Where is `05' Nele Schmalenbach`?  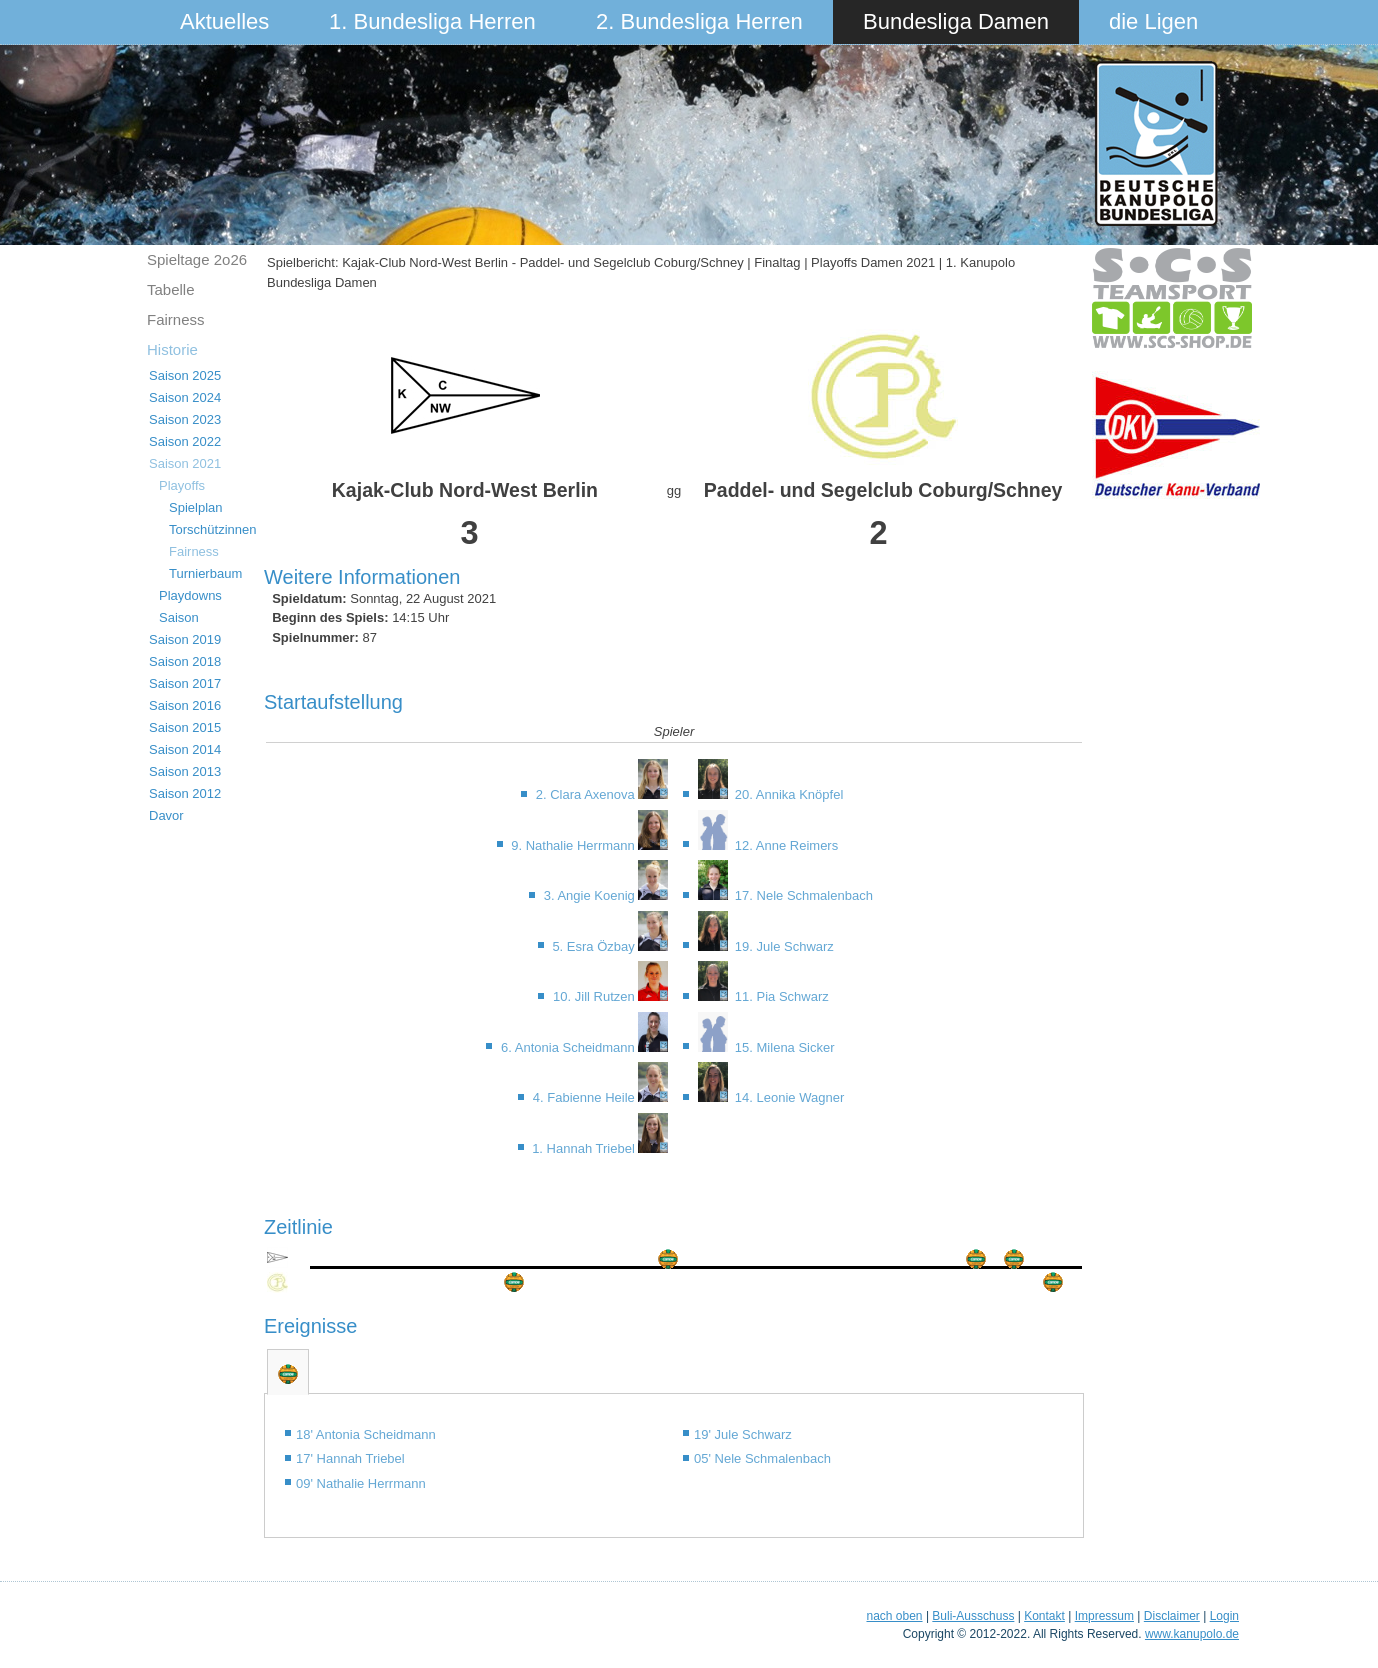
05' Nele Schmalenbach is located at coordinates (762, 1458).